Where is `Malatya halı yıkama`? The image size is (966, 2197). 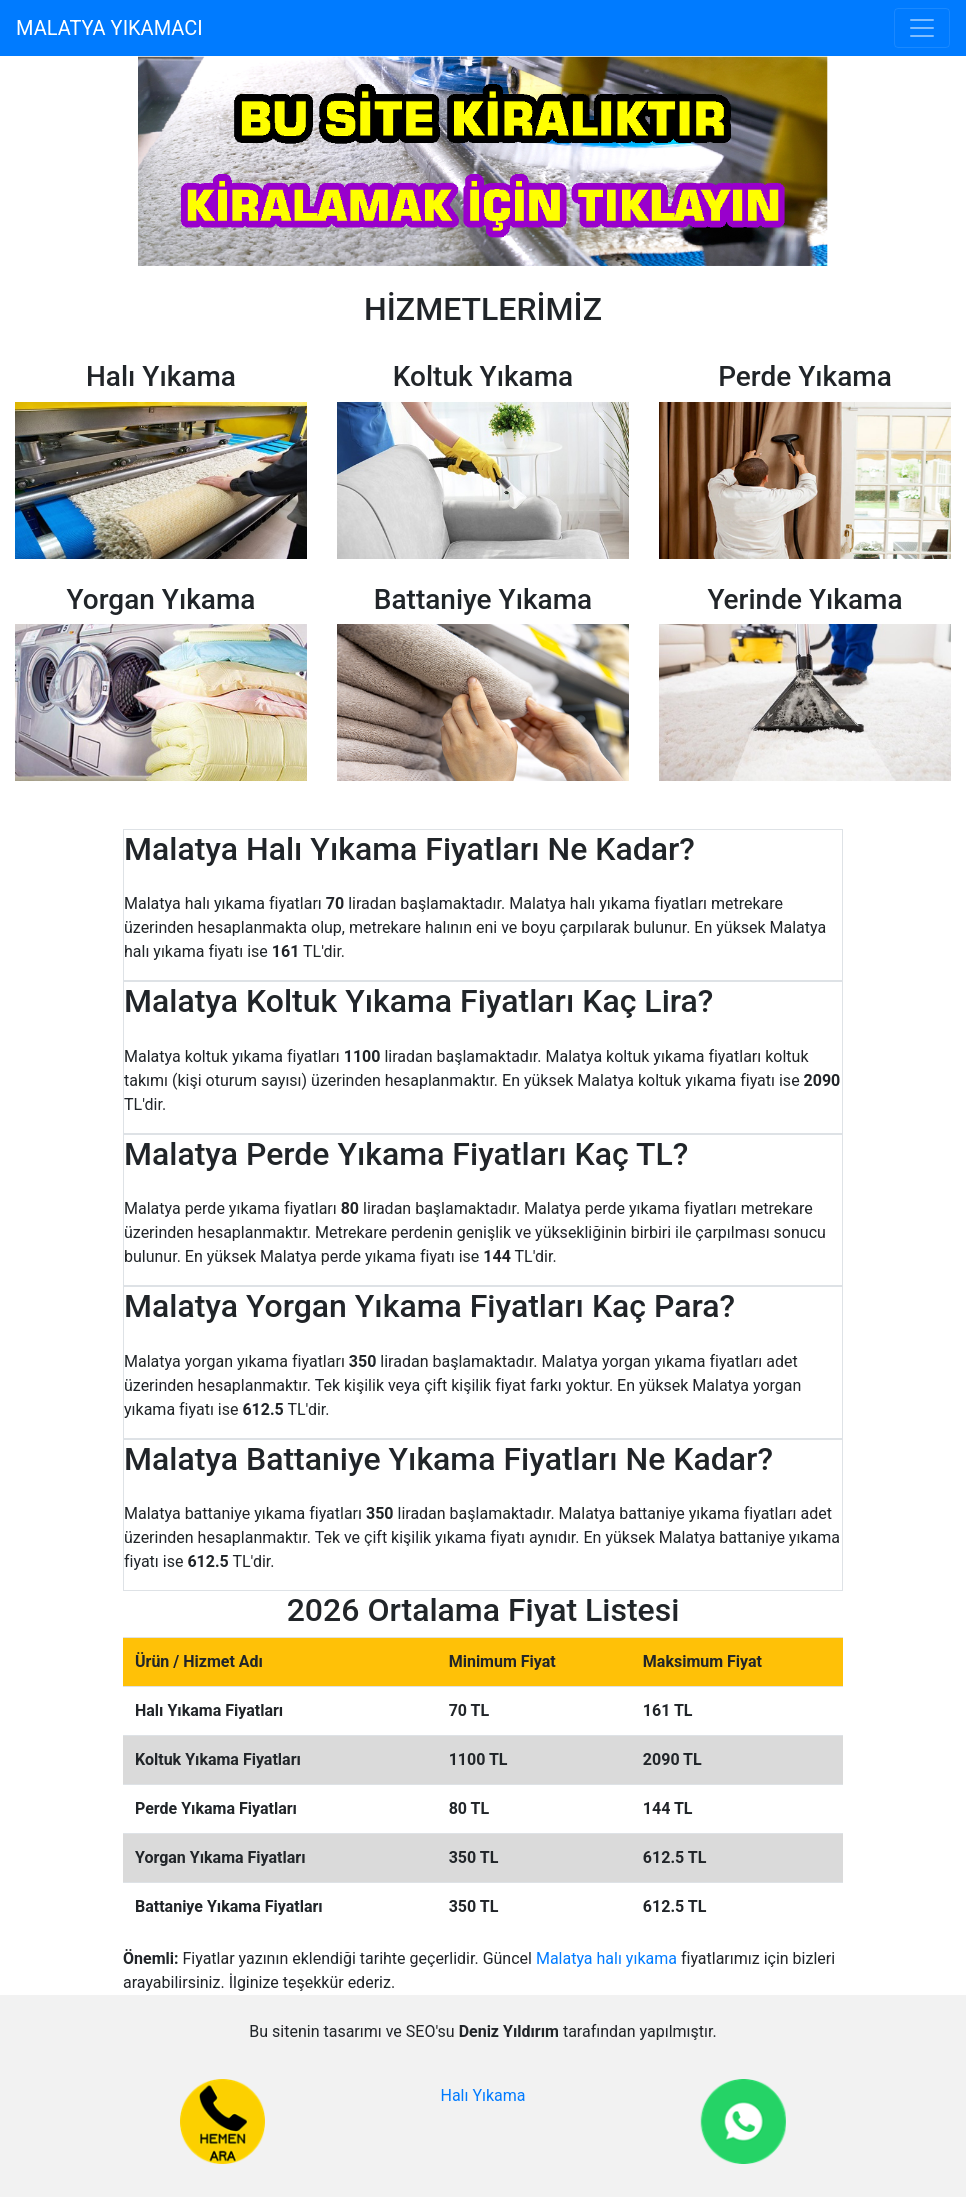 Malatya halı yıkama is located at coordinates (606, 1958).